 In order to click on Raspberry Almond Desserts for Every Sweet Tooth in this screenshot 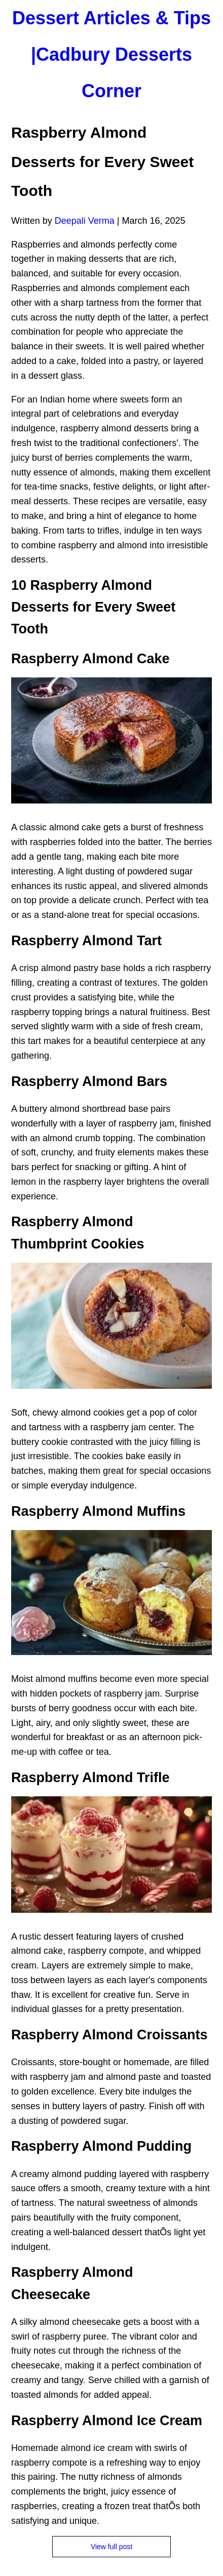, I will do `click(102, 161)`.